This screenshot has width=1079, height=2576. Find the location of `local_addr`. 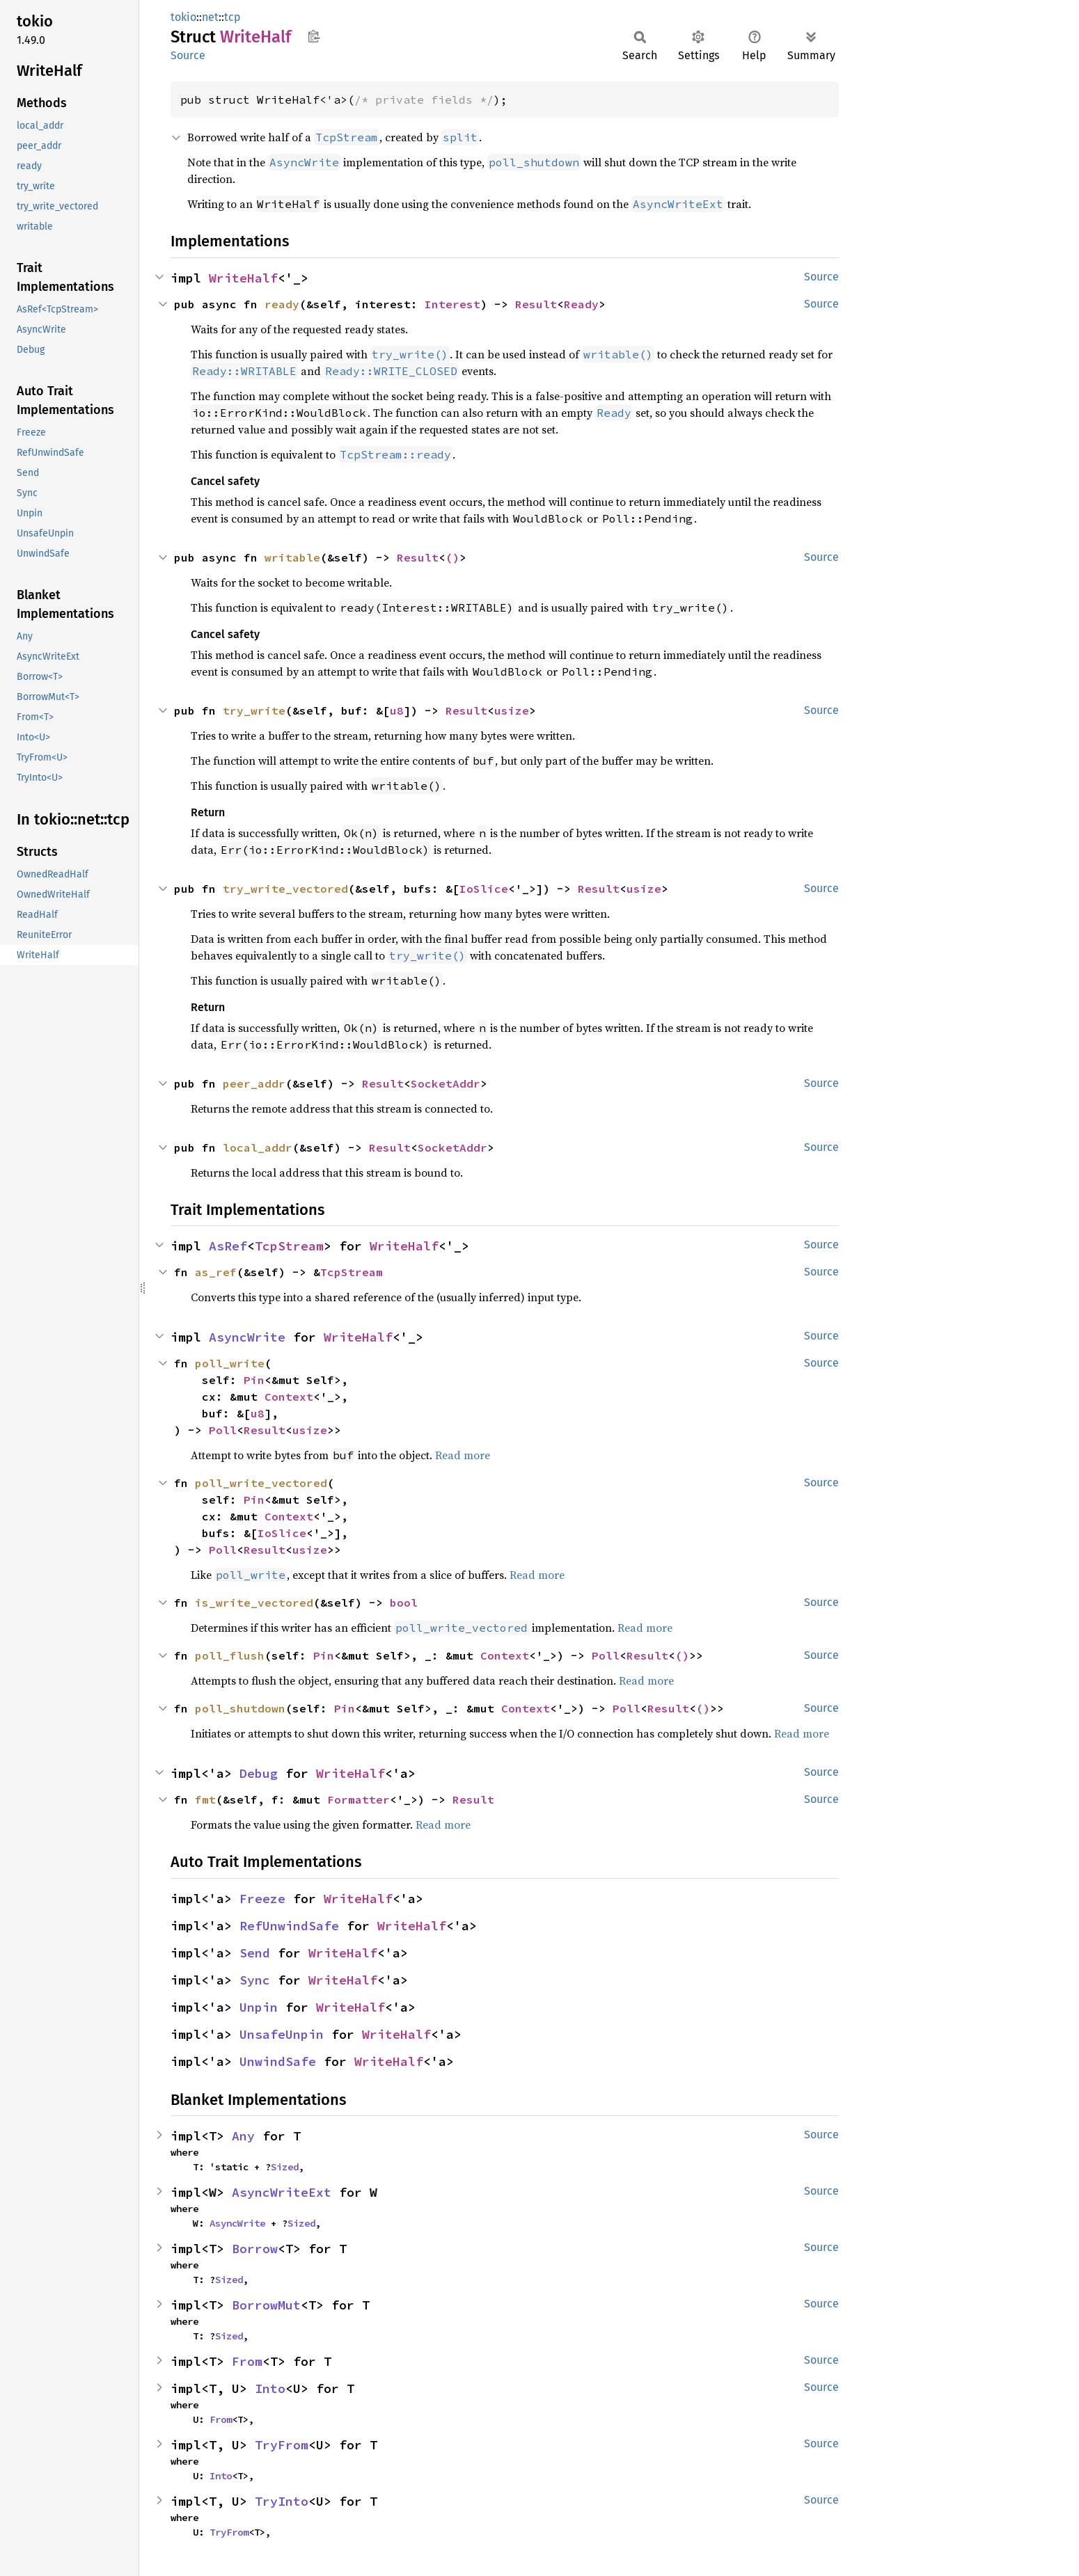

local_addr is located at coordinates (257, 1147).